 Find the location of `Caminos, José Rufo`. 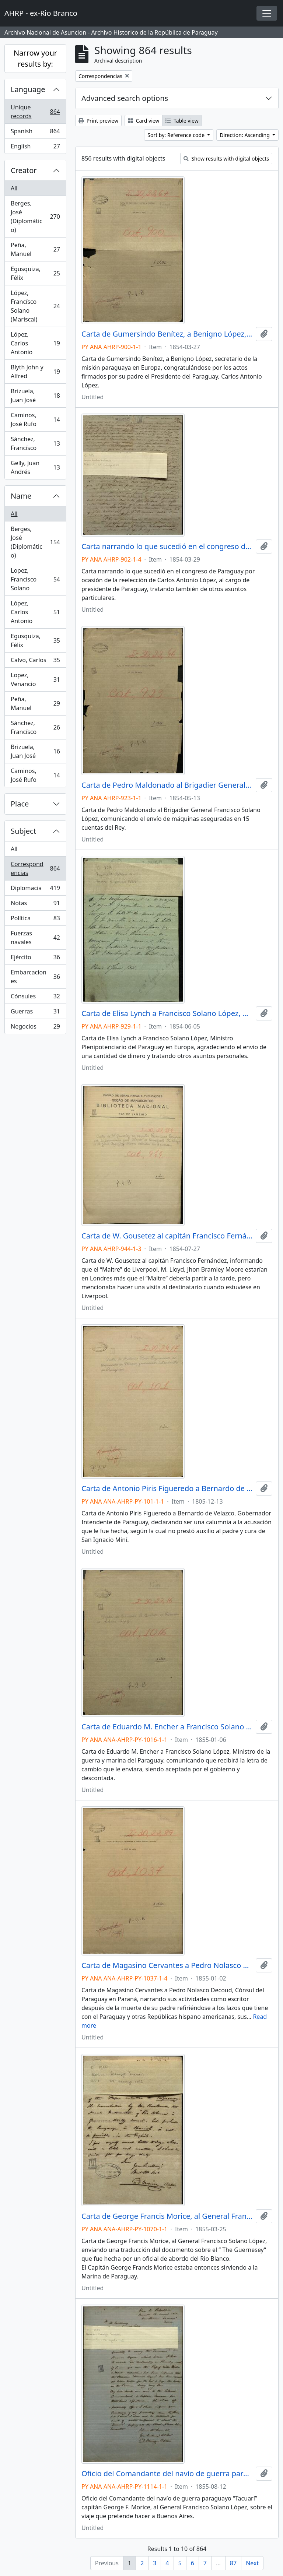

Caminos, José Rufo is located at coordinates (35, 419).